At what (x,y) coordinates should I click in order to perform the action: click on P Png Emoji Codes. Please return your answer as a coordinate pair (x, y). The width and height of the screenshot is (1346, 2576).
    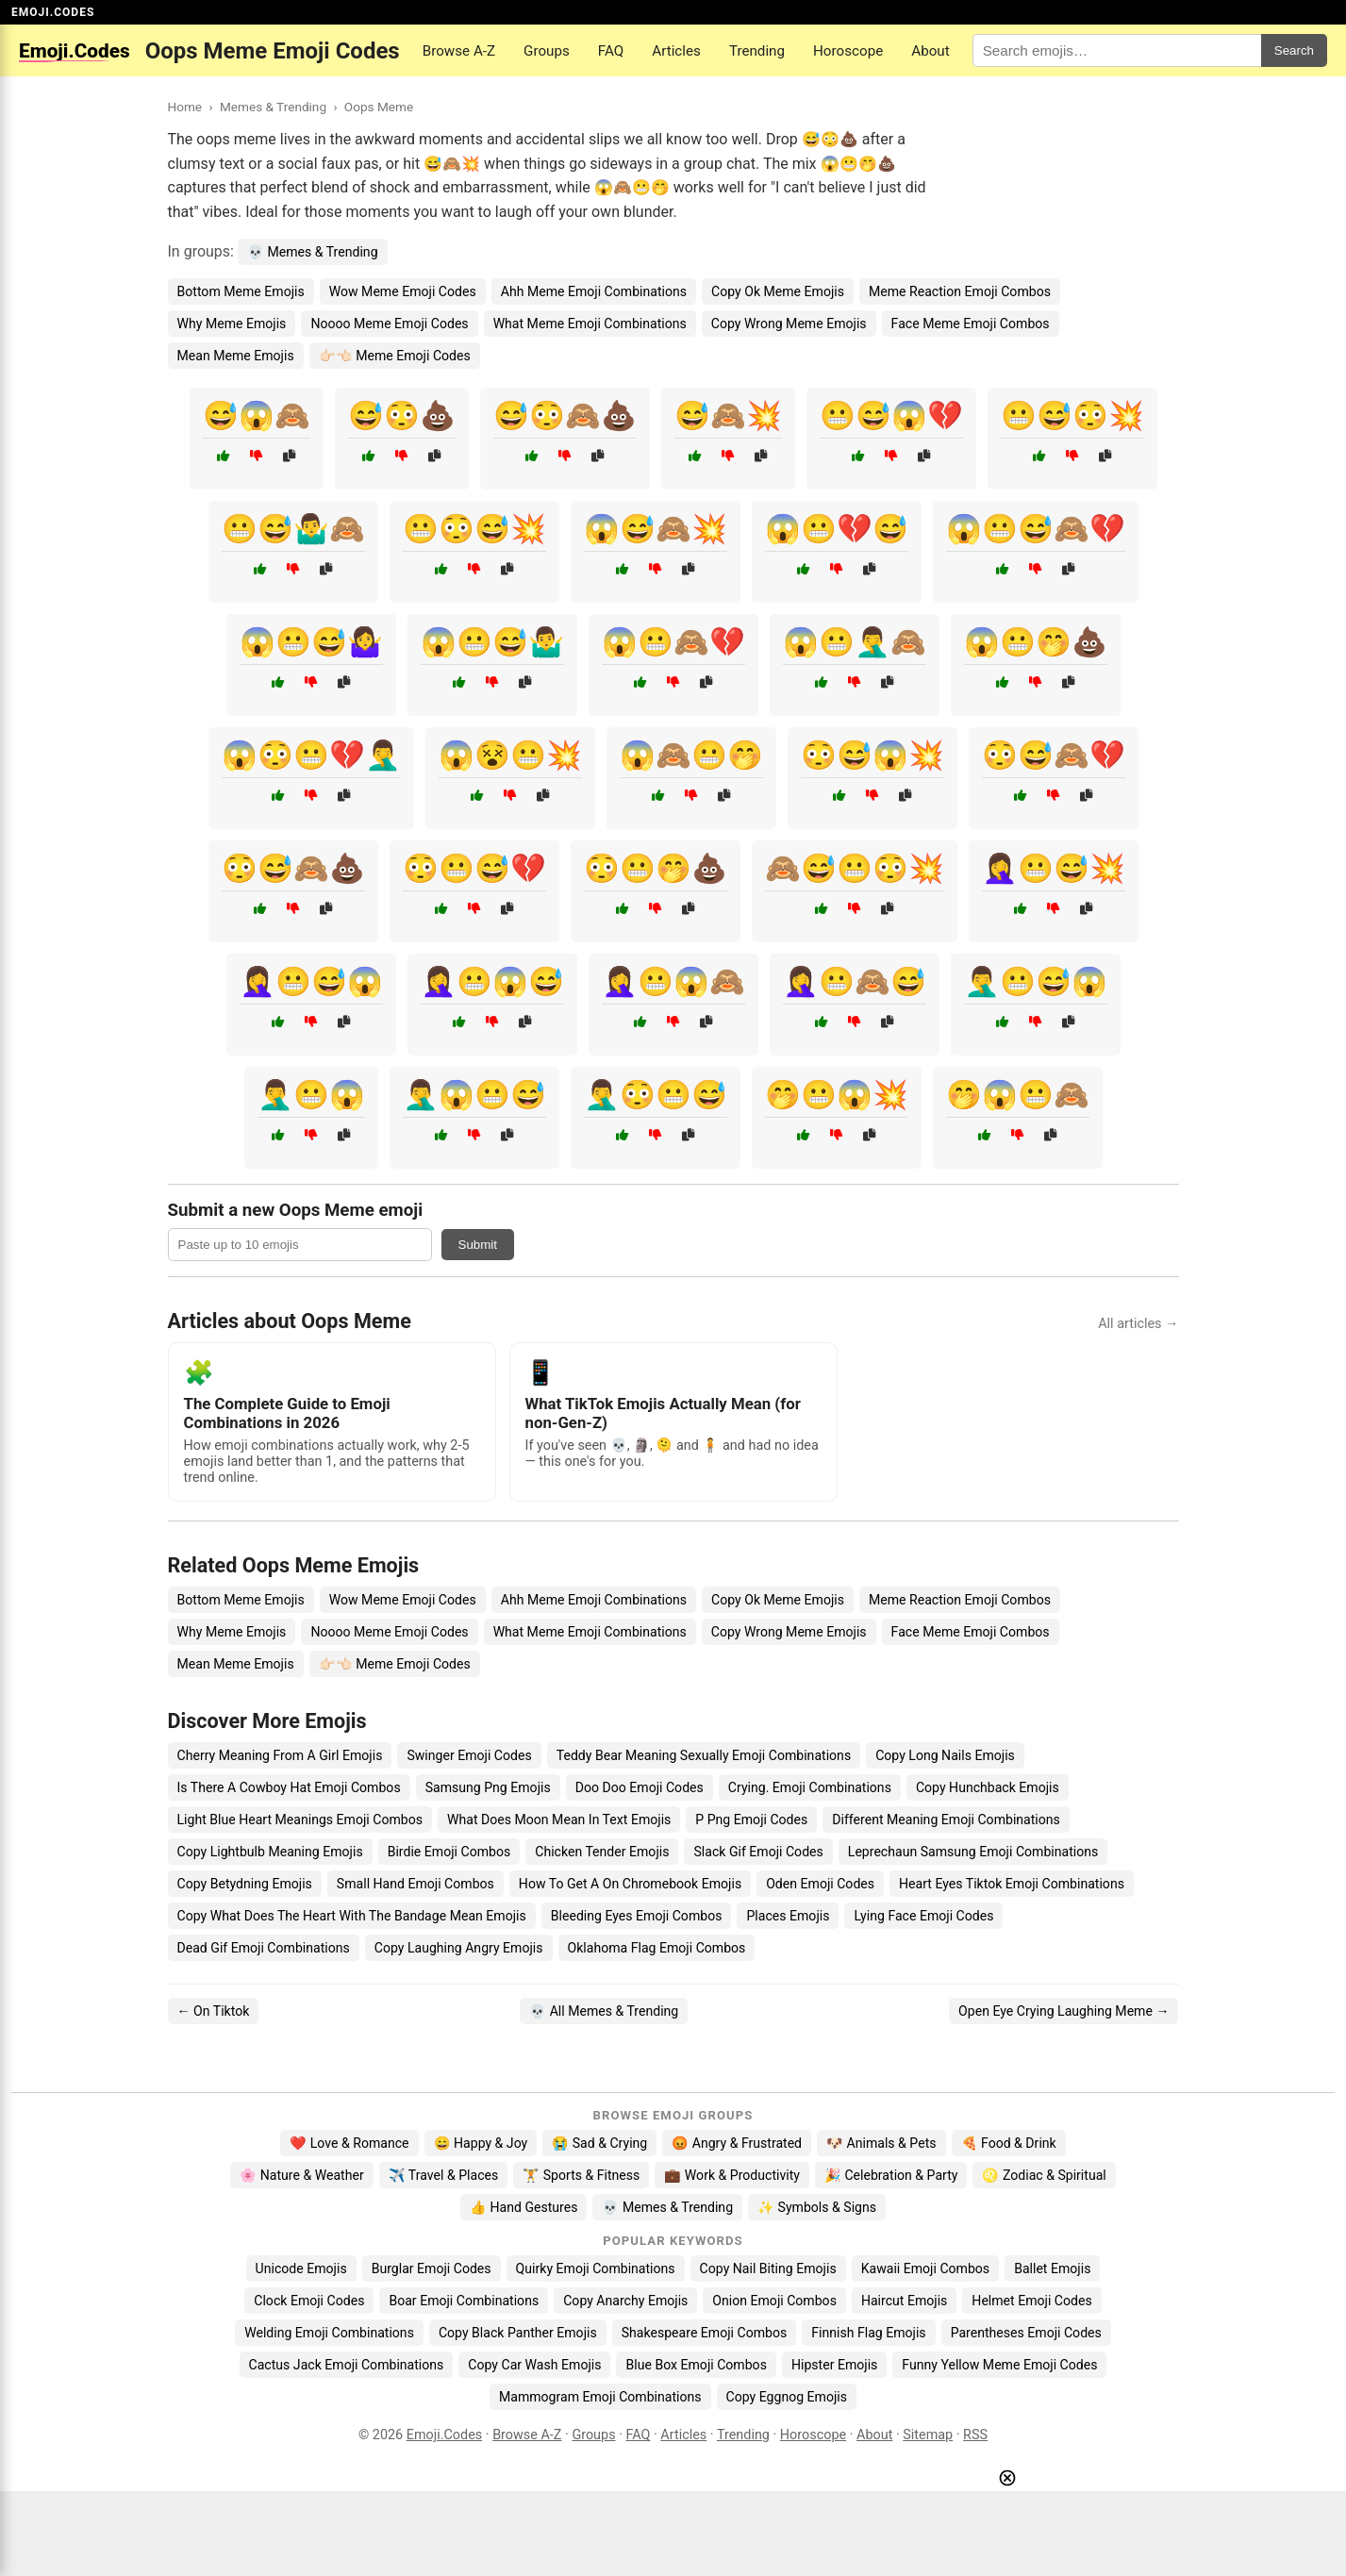
    Looking at the image, I should click on (751, 1819).